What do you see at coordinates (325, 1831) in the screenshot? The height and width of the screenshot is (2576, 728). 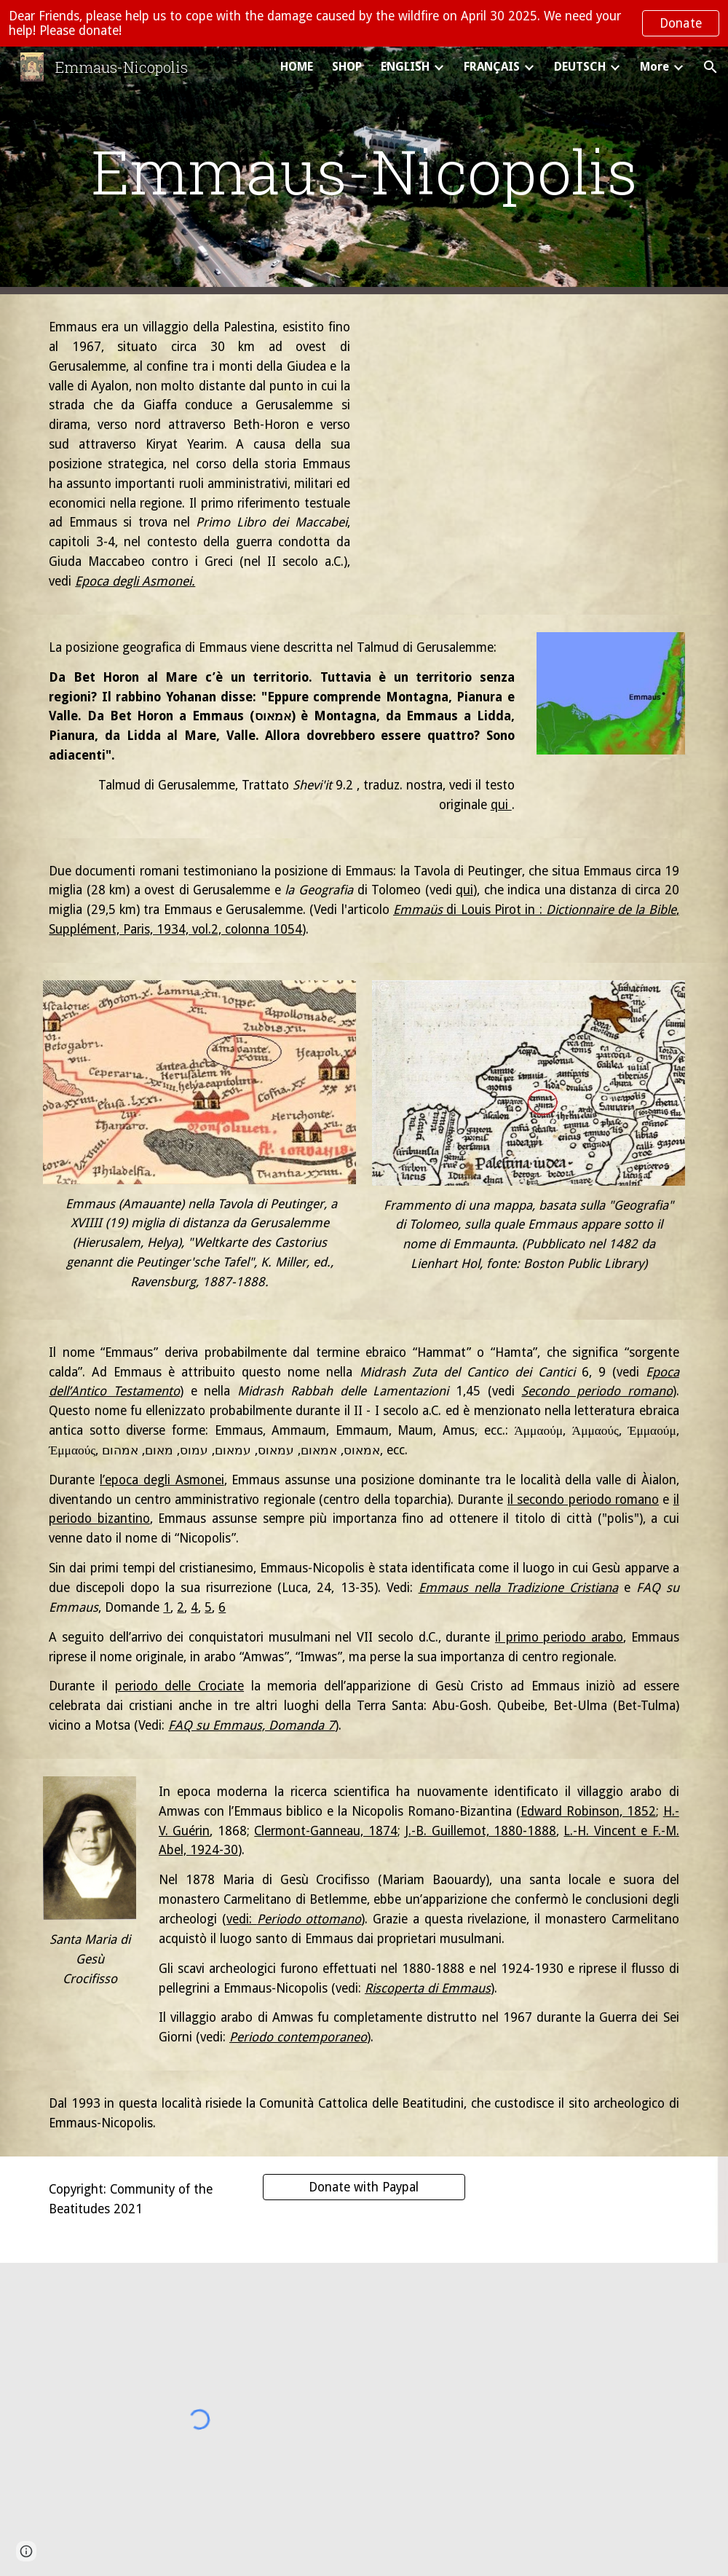 I see `Clermont-Ganneau, 1874` at bounding box center [325, 1831].